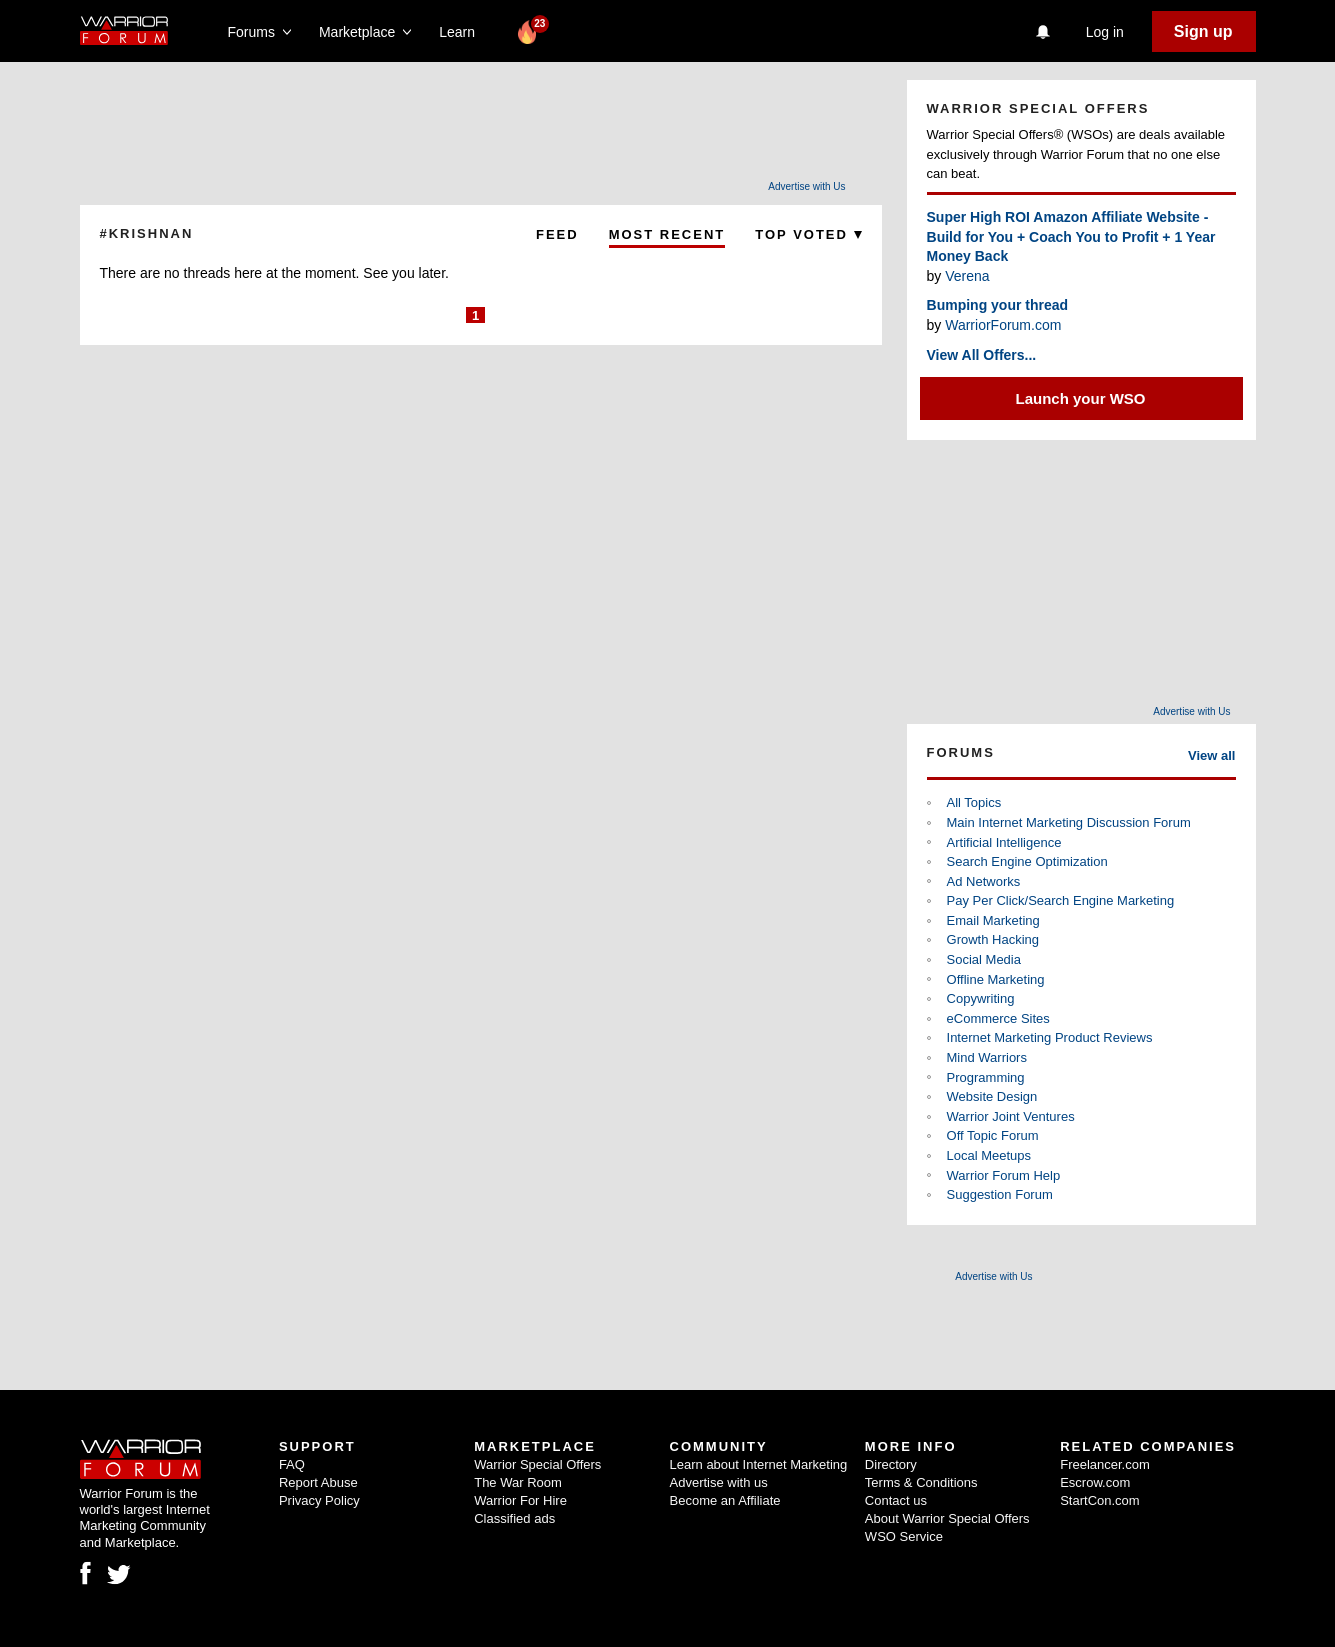  I want to click on About Warrior Special Offers, so click(947, 1518).